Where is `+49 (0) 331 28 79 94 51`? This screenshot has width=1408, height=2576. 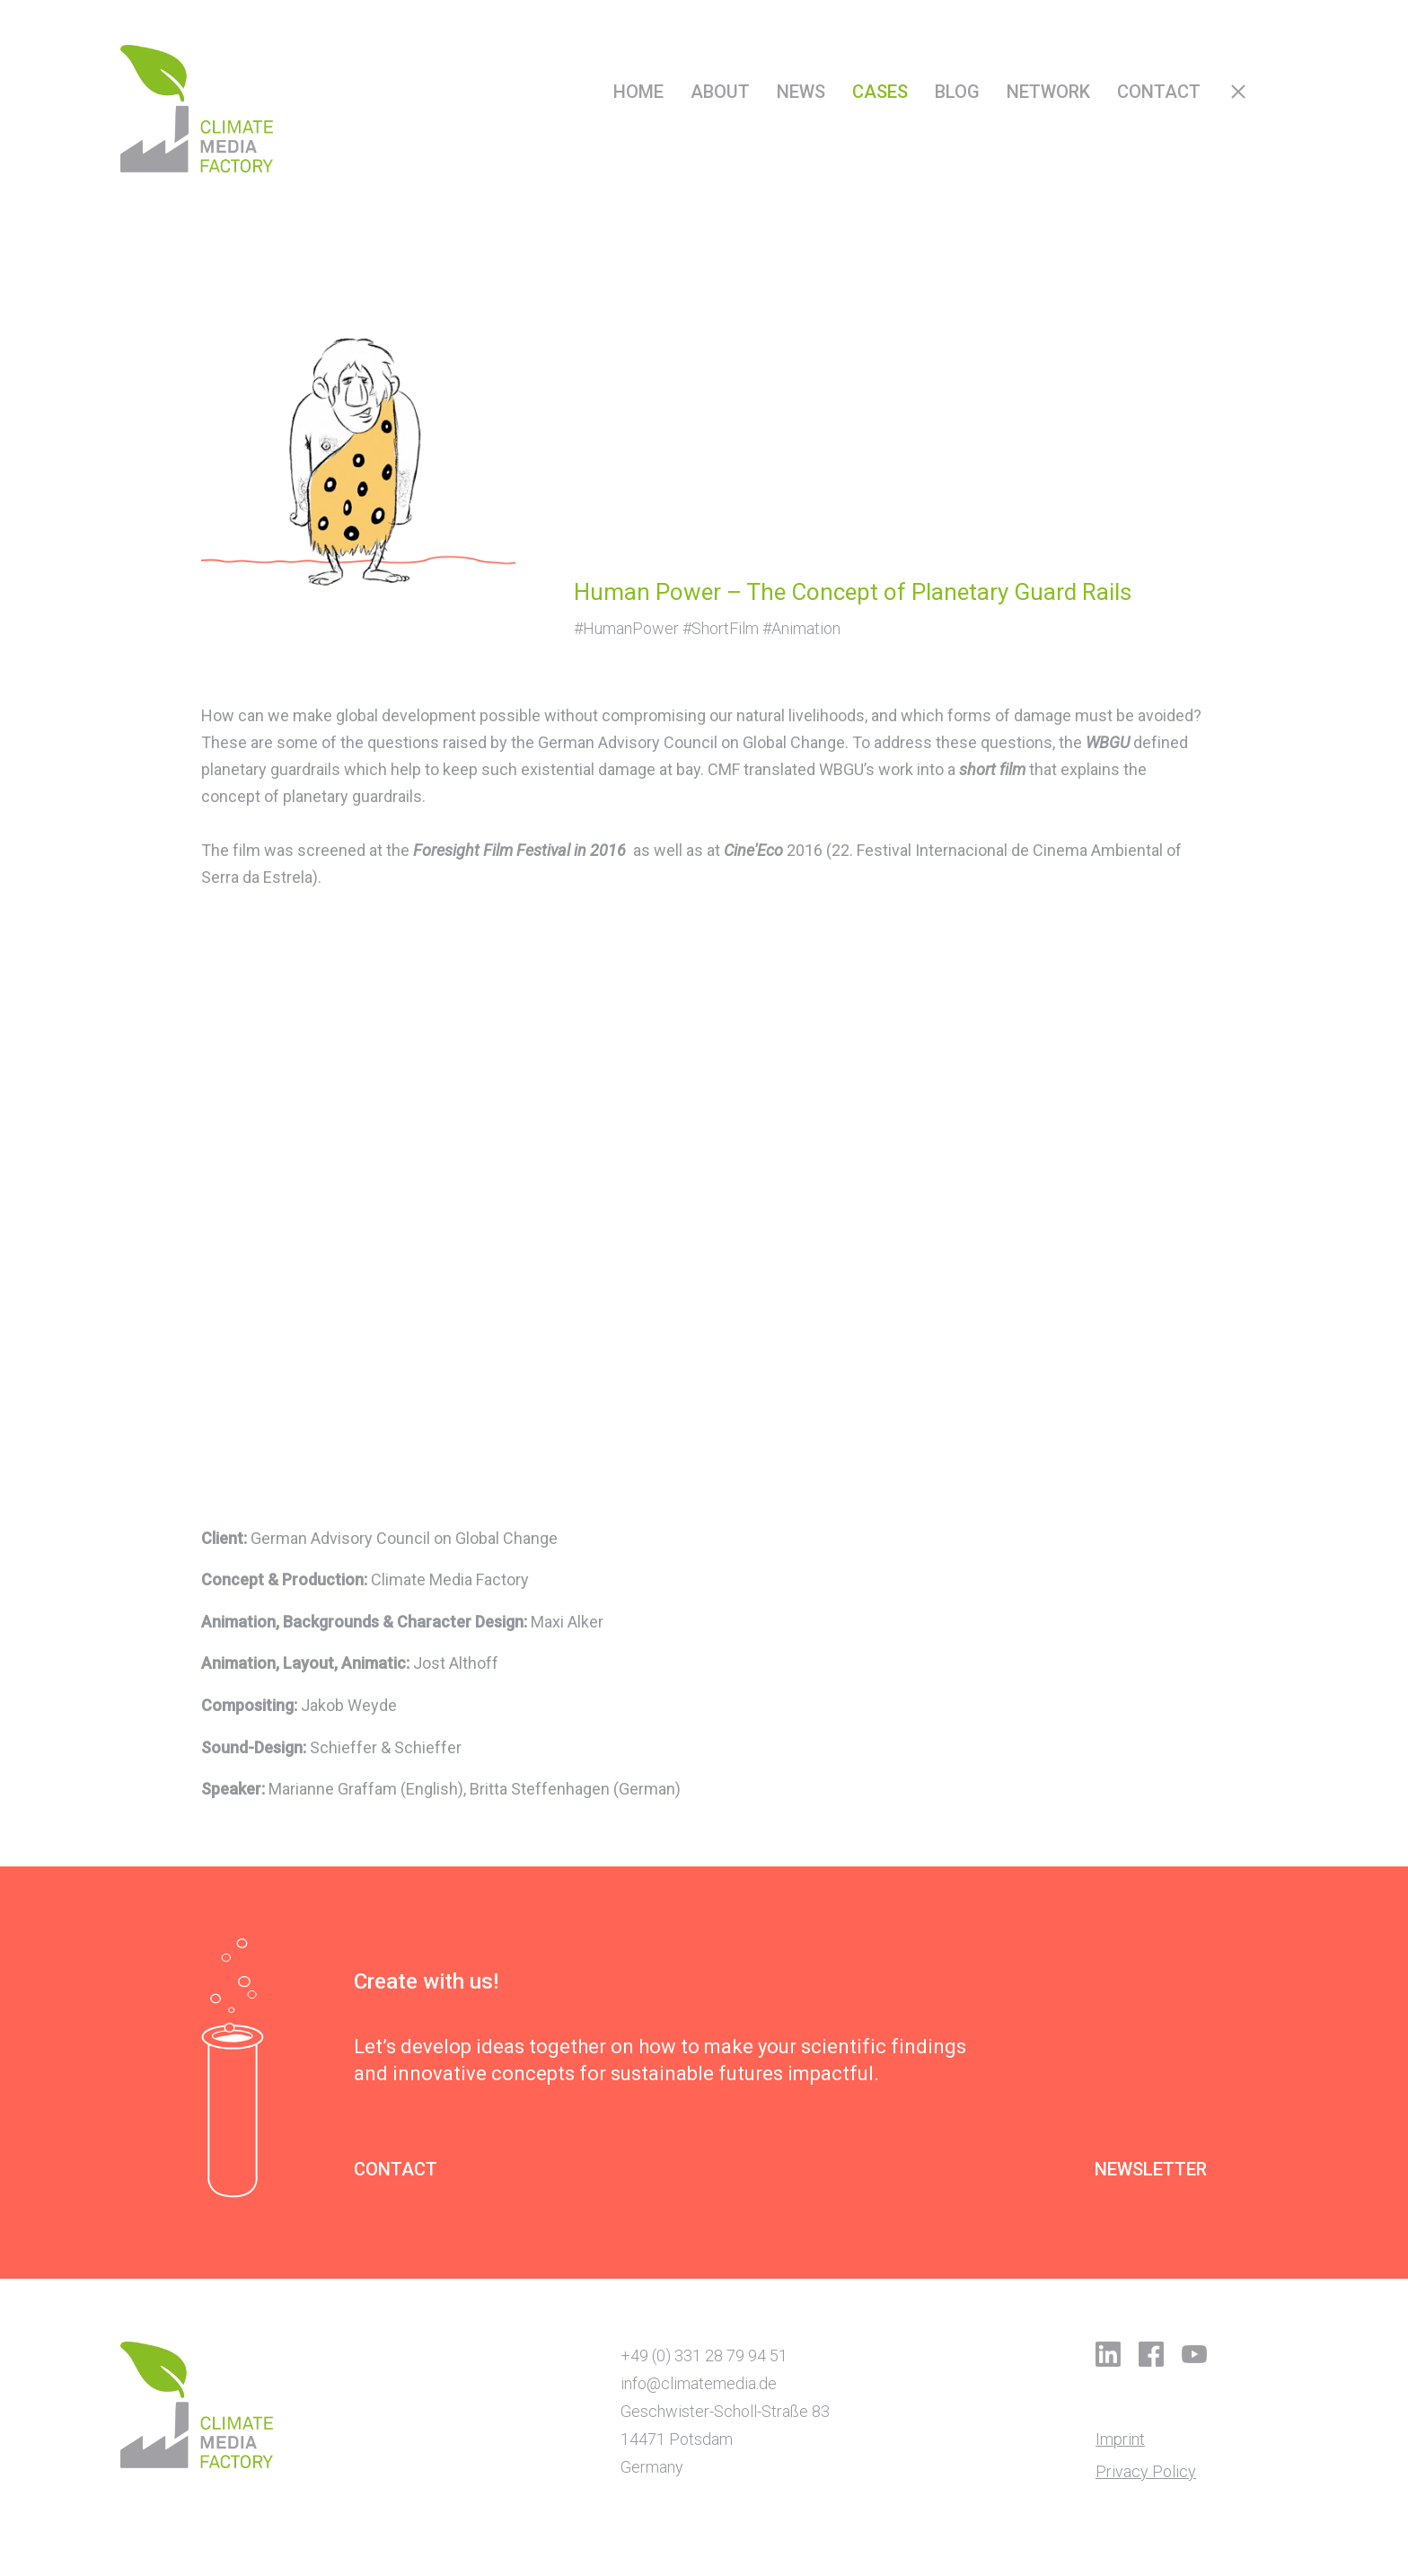
+49 (0) 331 28 79 94 51 is located at coordinates (704, 2355).